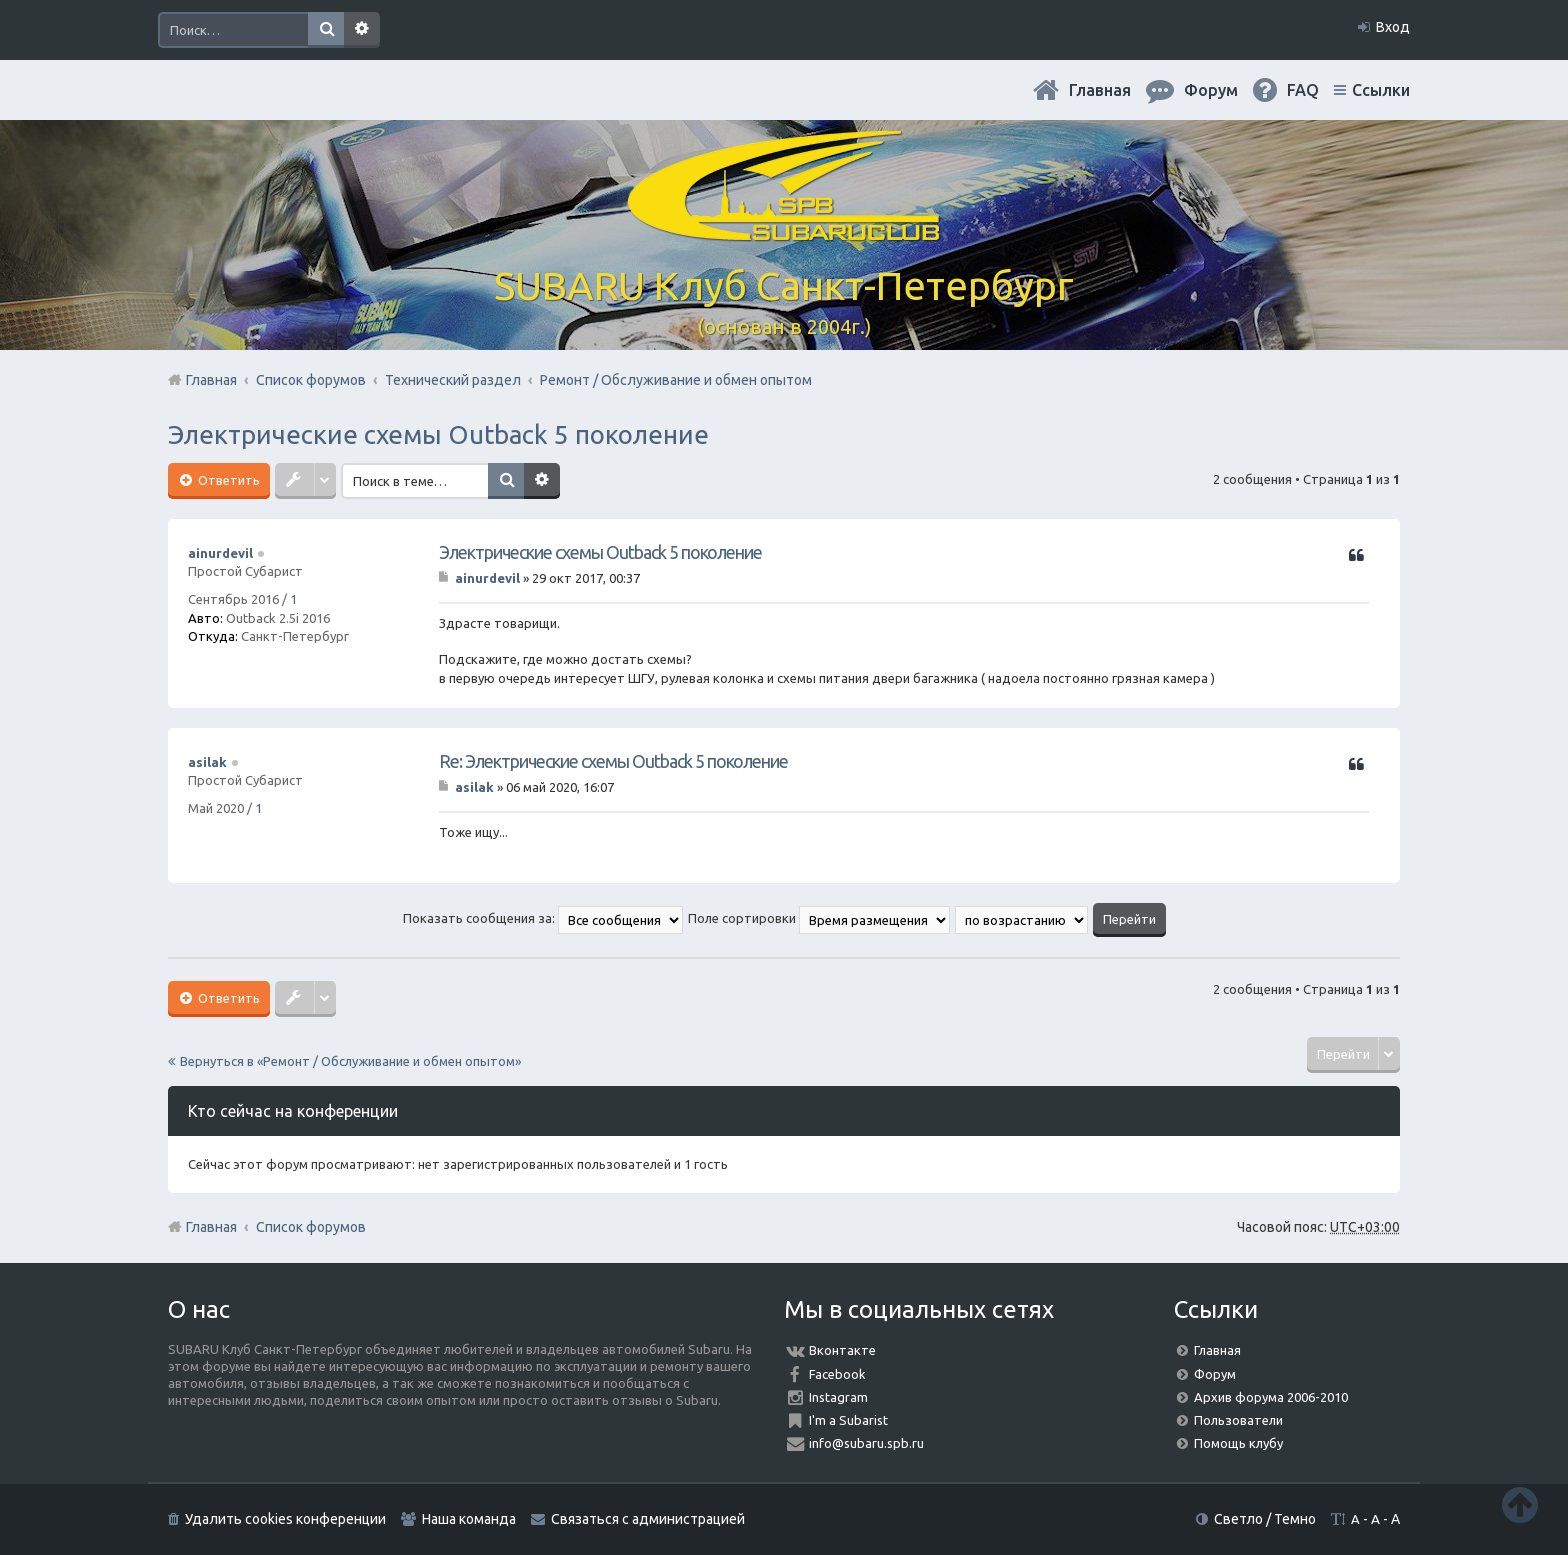 The image size is (1568, 1555). I want to click on Помощь клубу, so click(1238, 1443).